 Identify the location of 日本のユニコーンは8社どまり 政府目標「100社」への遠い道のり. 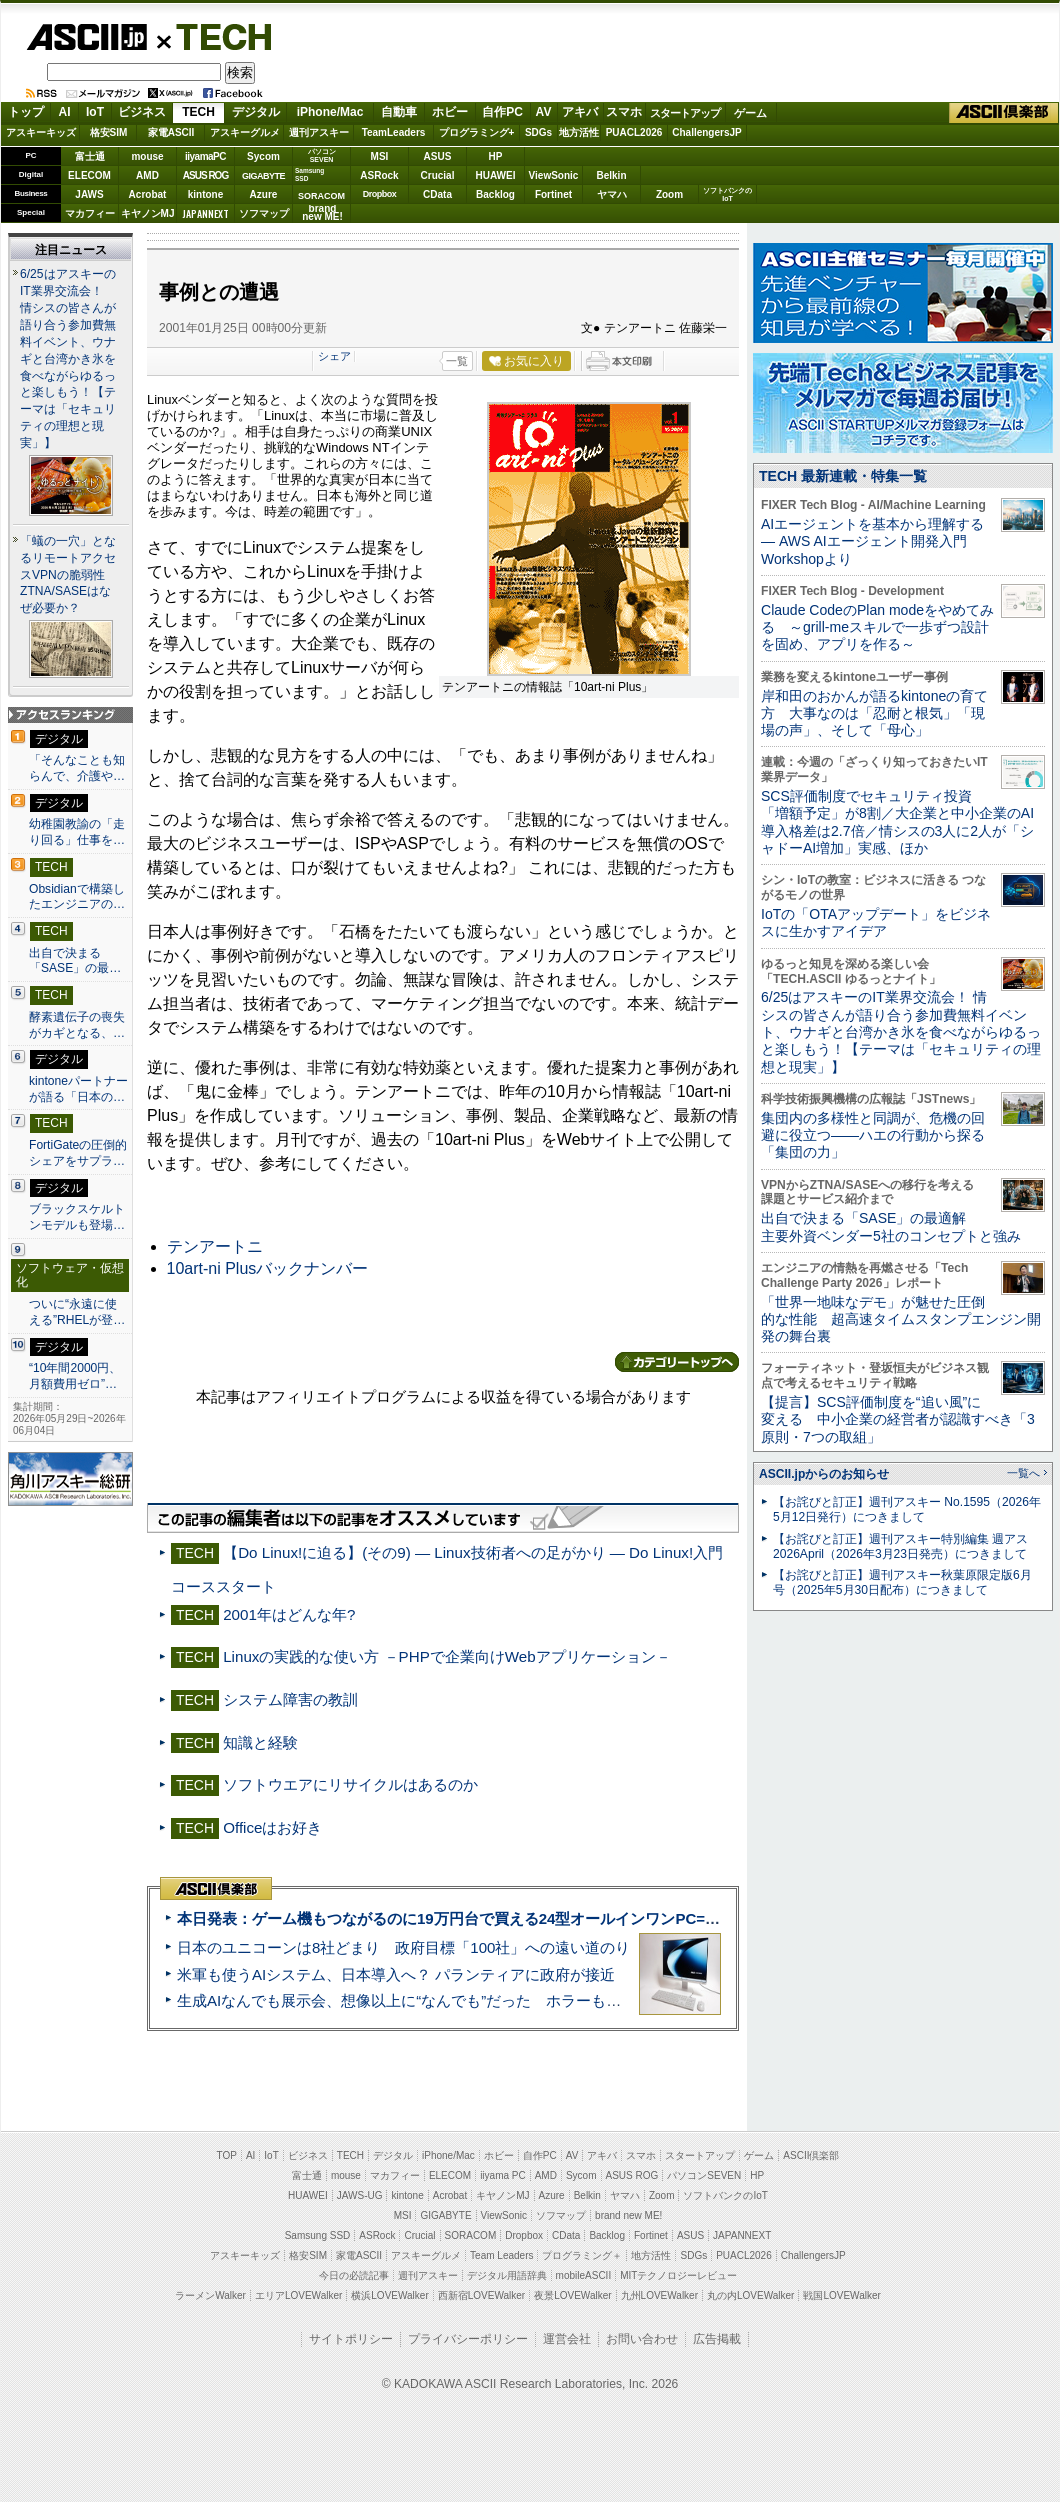
(403, 1947).